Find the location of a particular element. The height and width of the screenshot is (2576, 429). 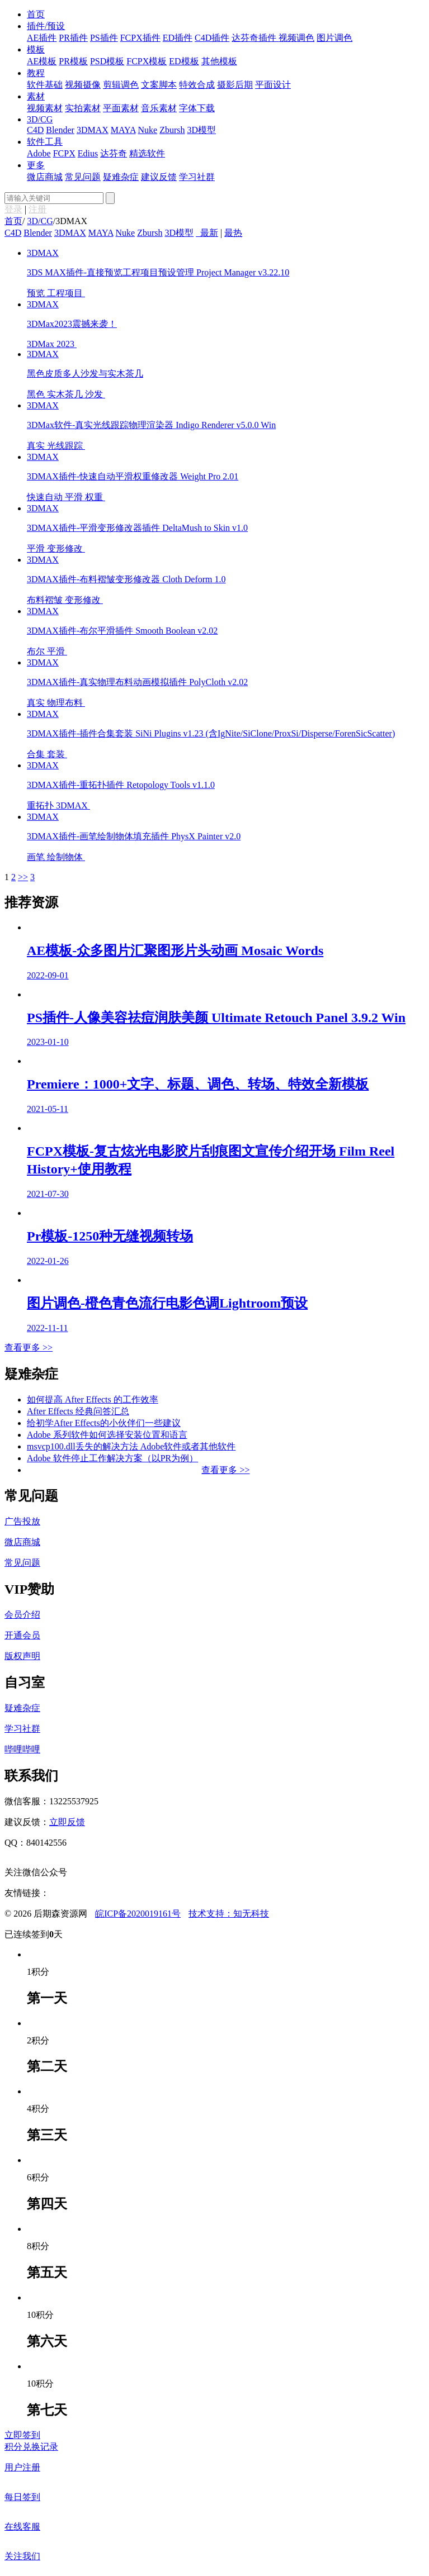

ED插件 is located at coordinates (177, 37).